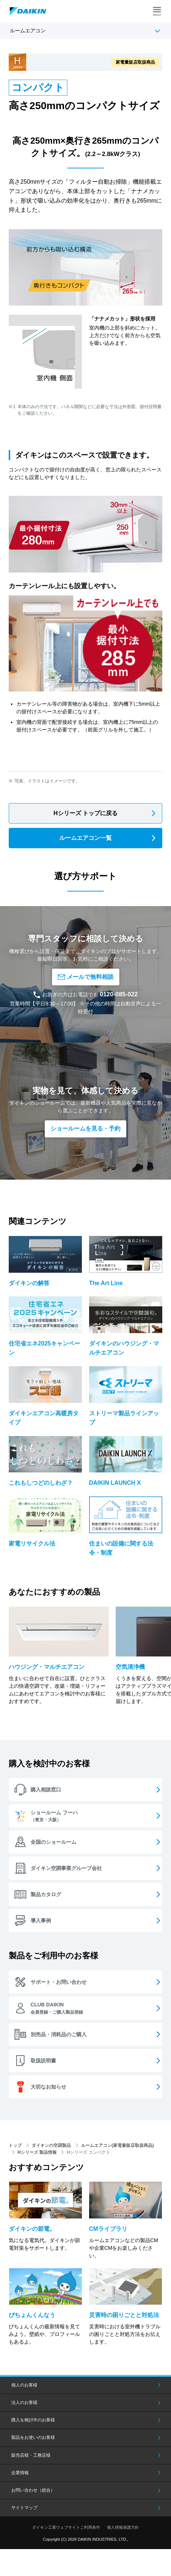  What do you see at coordinates (24, 2402) in the screenshot?
I see `法人のお客様` at bounding box center [24, 2402].